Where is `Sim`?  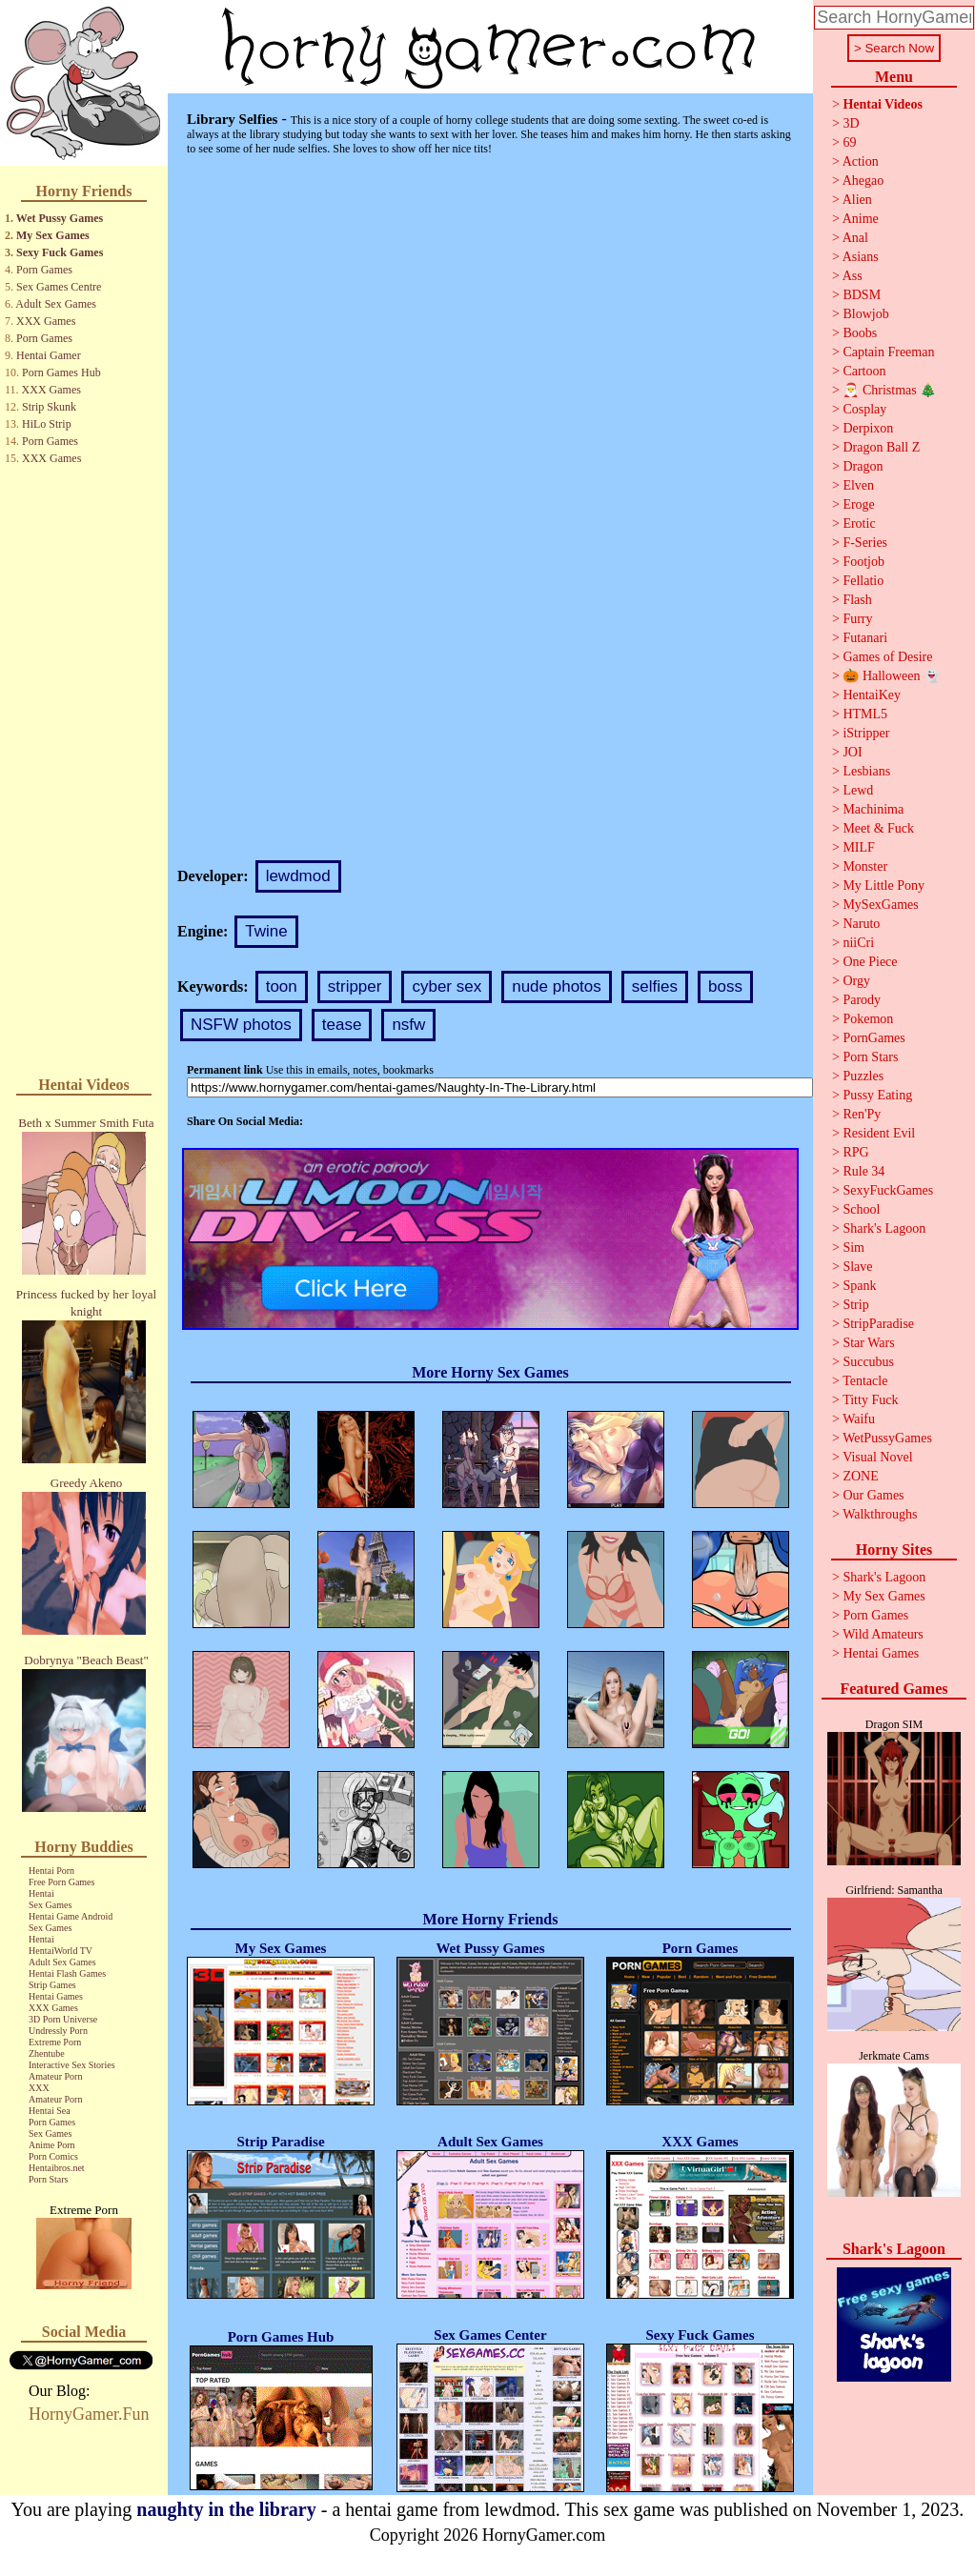 Sim is located at coordinates (853, 1247).